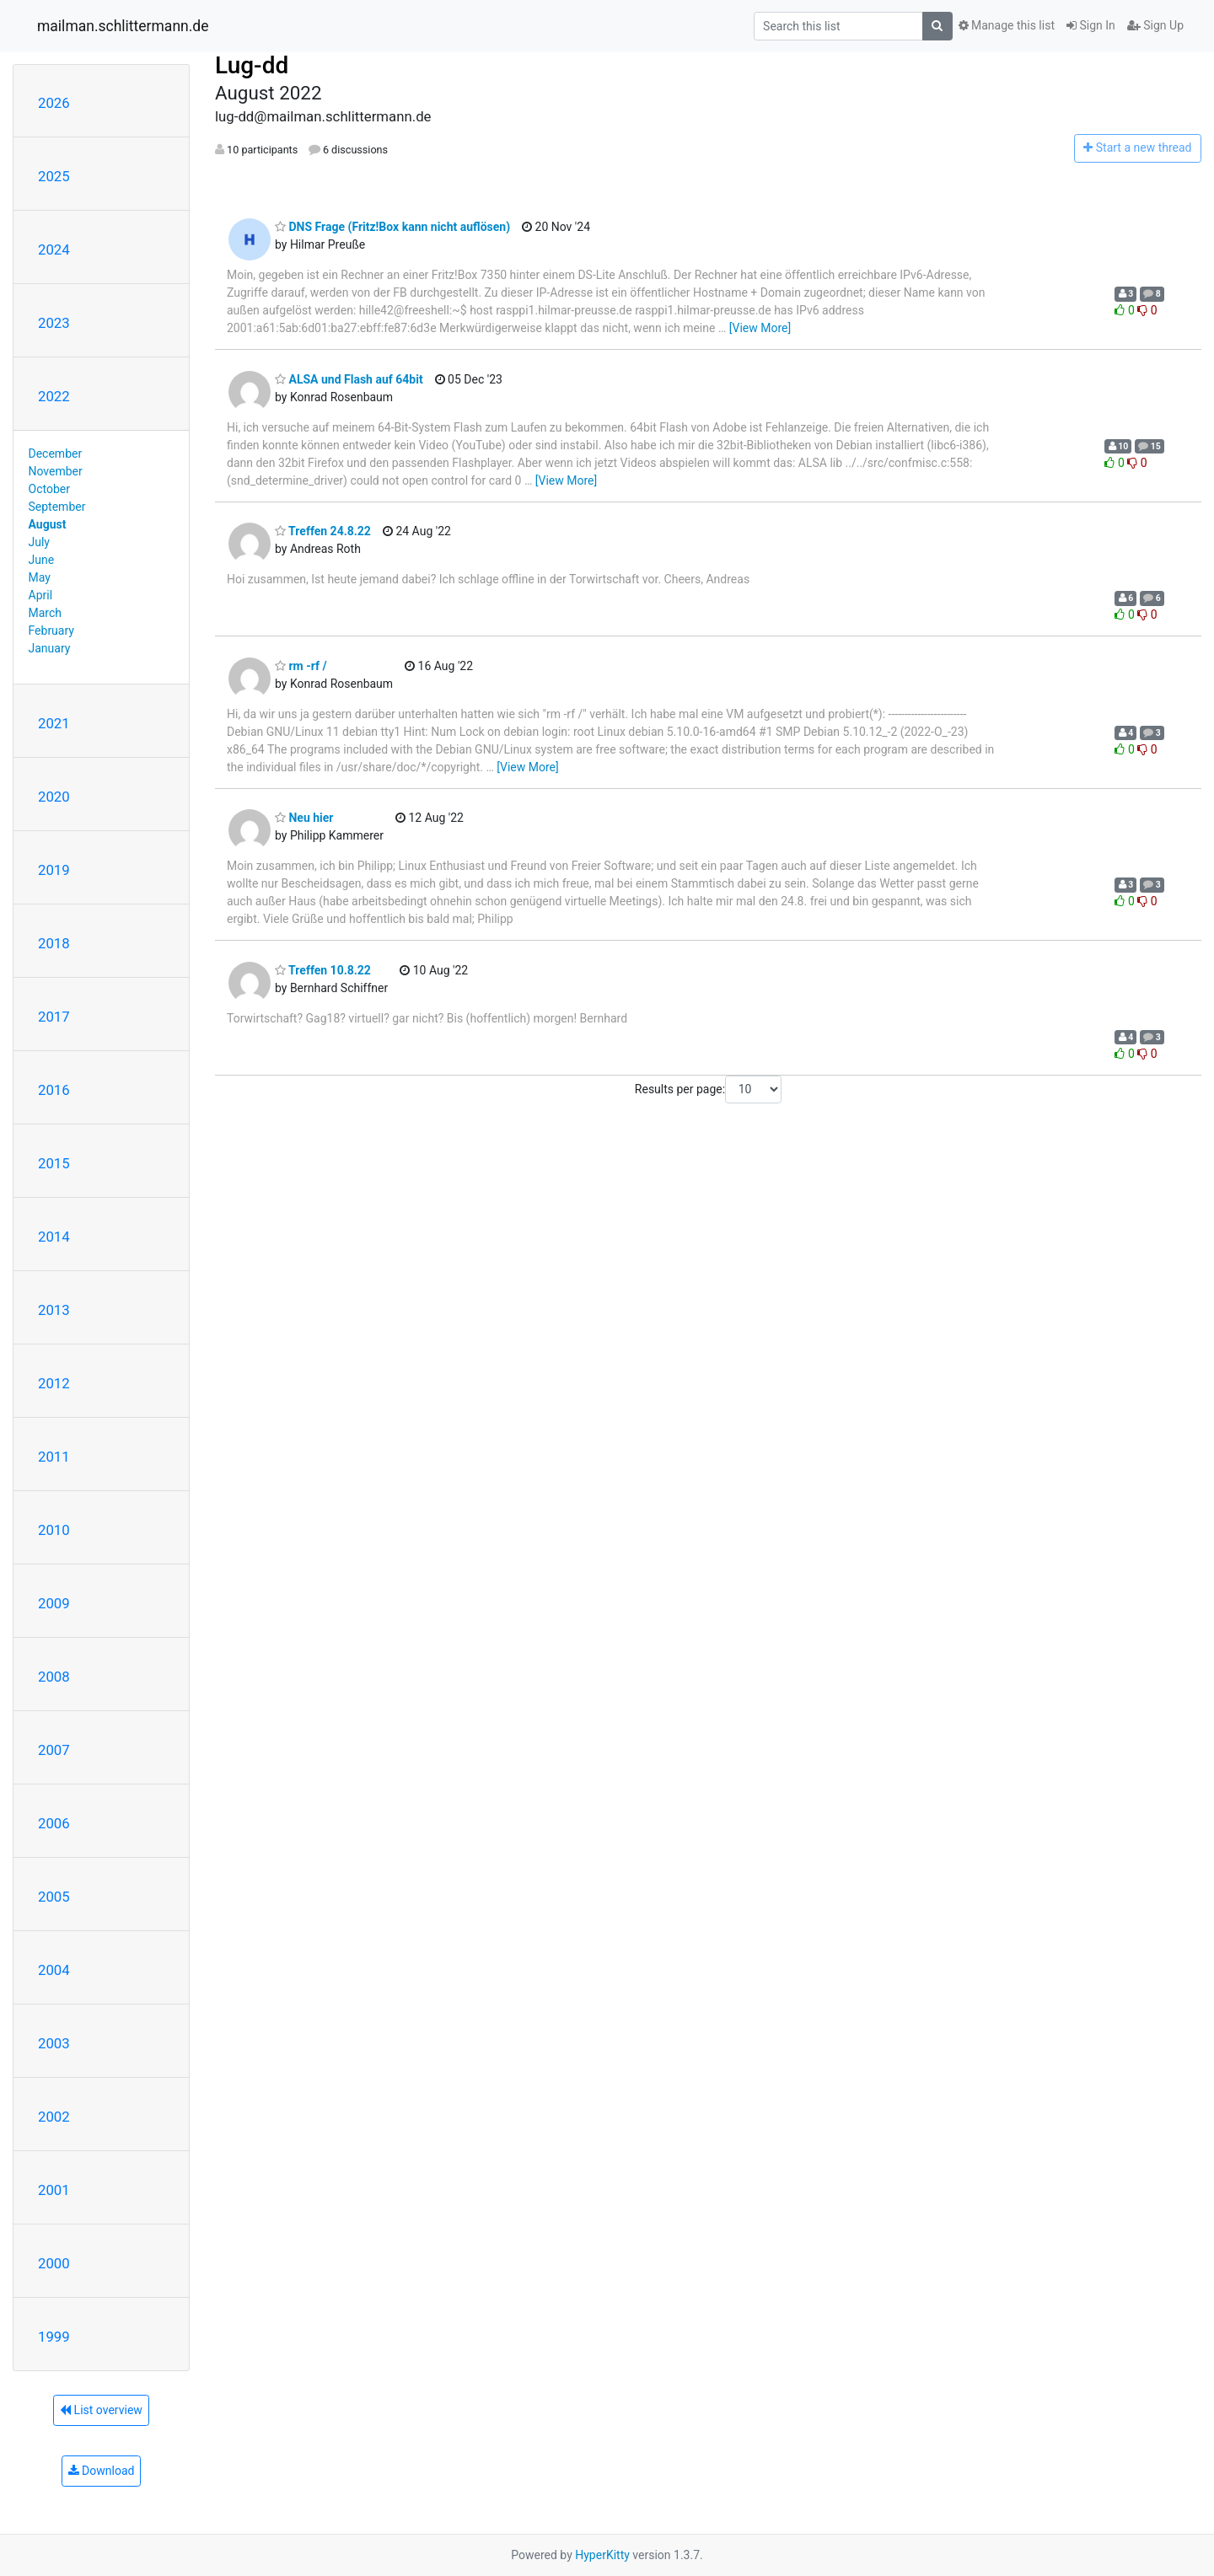 Image resolution: width=1214 pixels, height=2576 pixels. I want to click on October, so click(49, 489).